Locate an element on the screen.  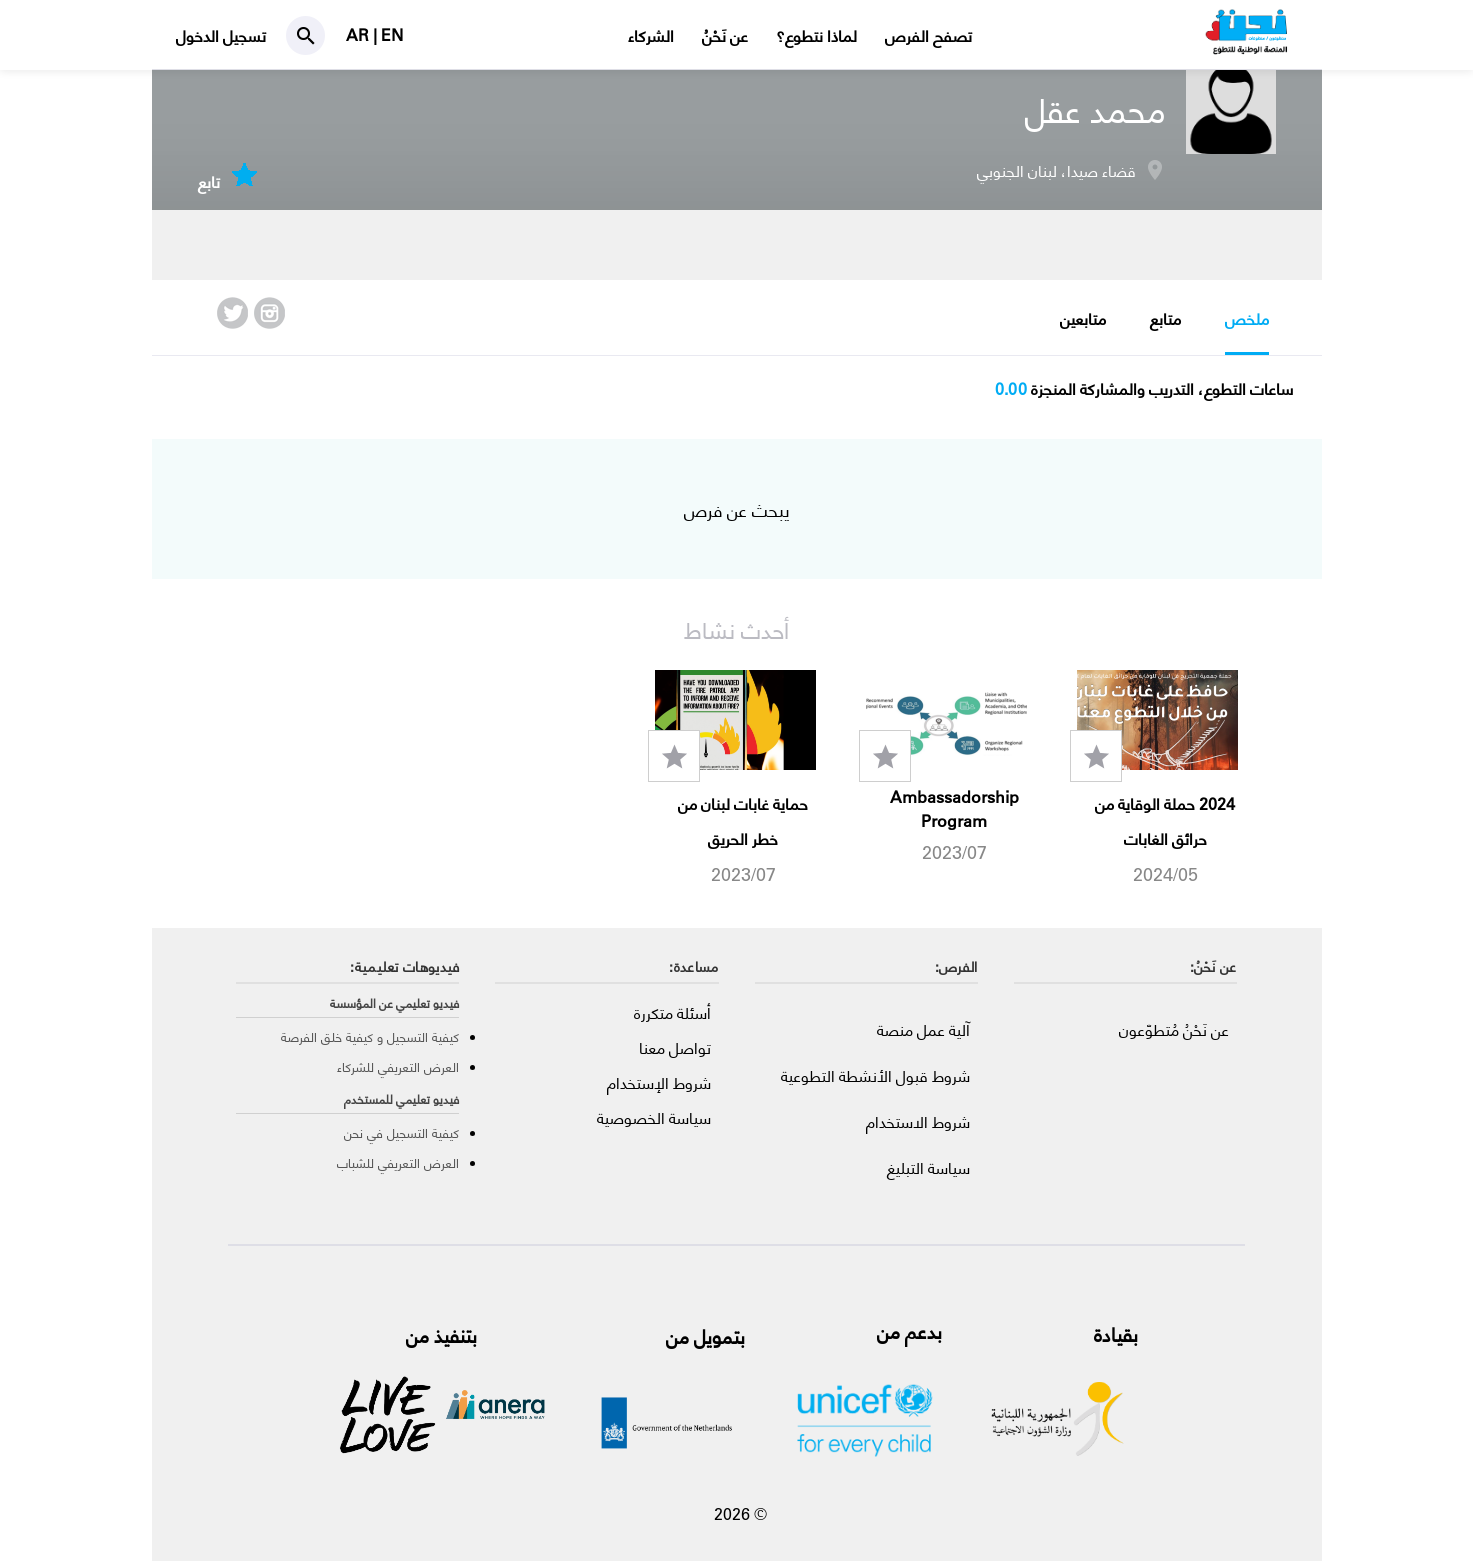
شروط الاستخدام is located at coordinates (918, 1121).